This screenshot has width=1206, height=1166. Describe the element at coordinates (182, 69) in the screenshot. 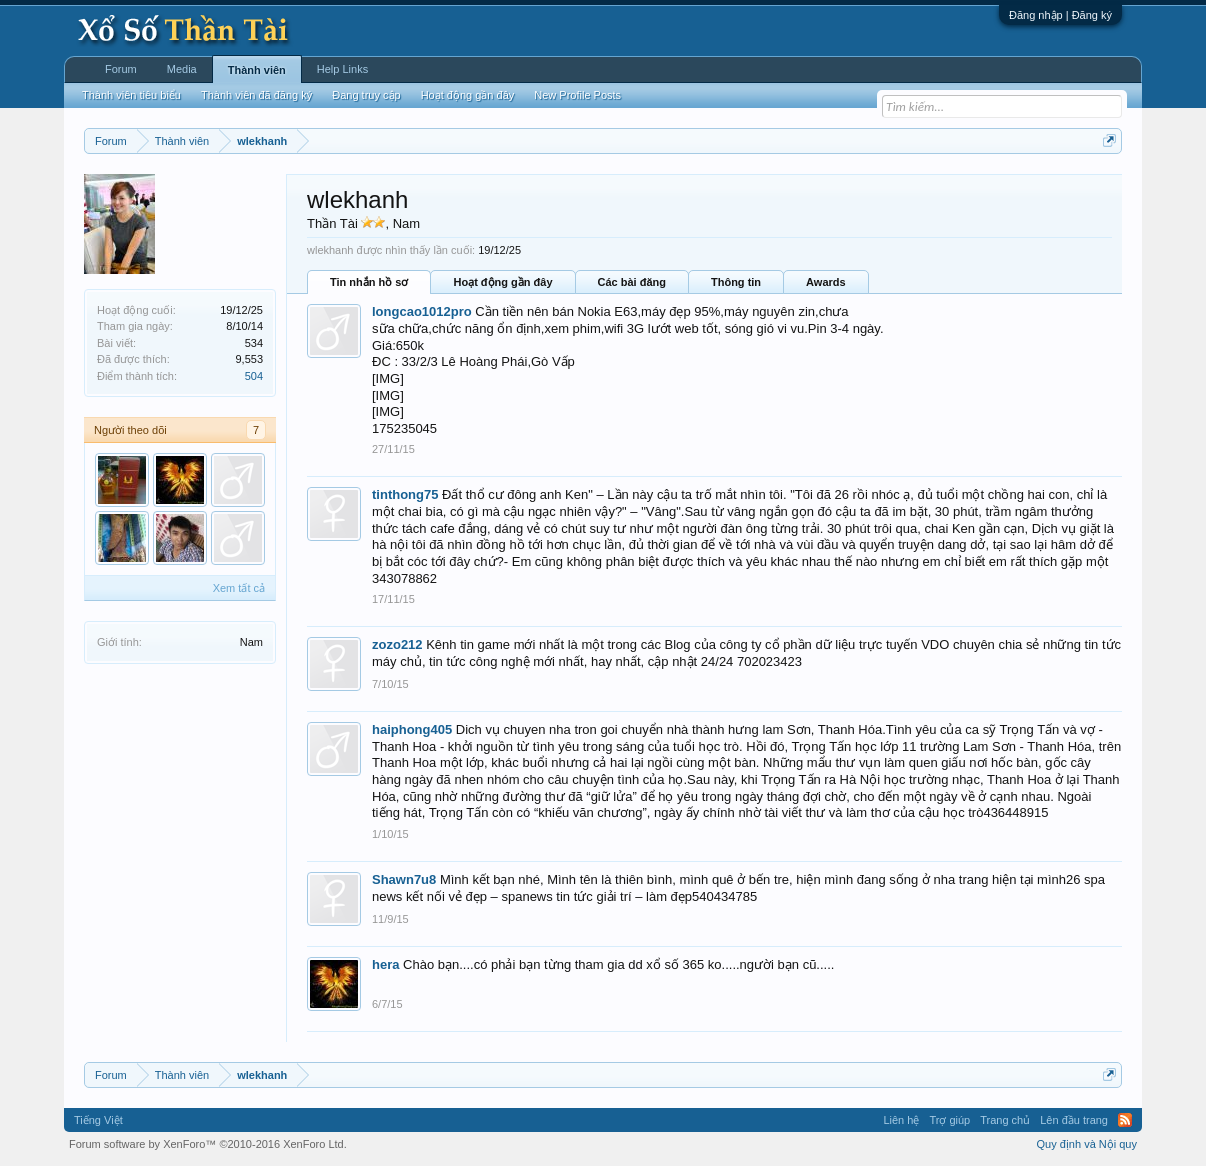

I see `Media` at that location.